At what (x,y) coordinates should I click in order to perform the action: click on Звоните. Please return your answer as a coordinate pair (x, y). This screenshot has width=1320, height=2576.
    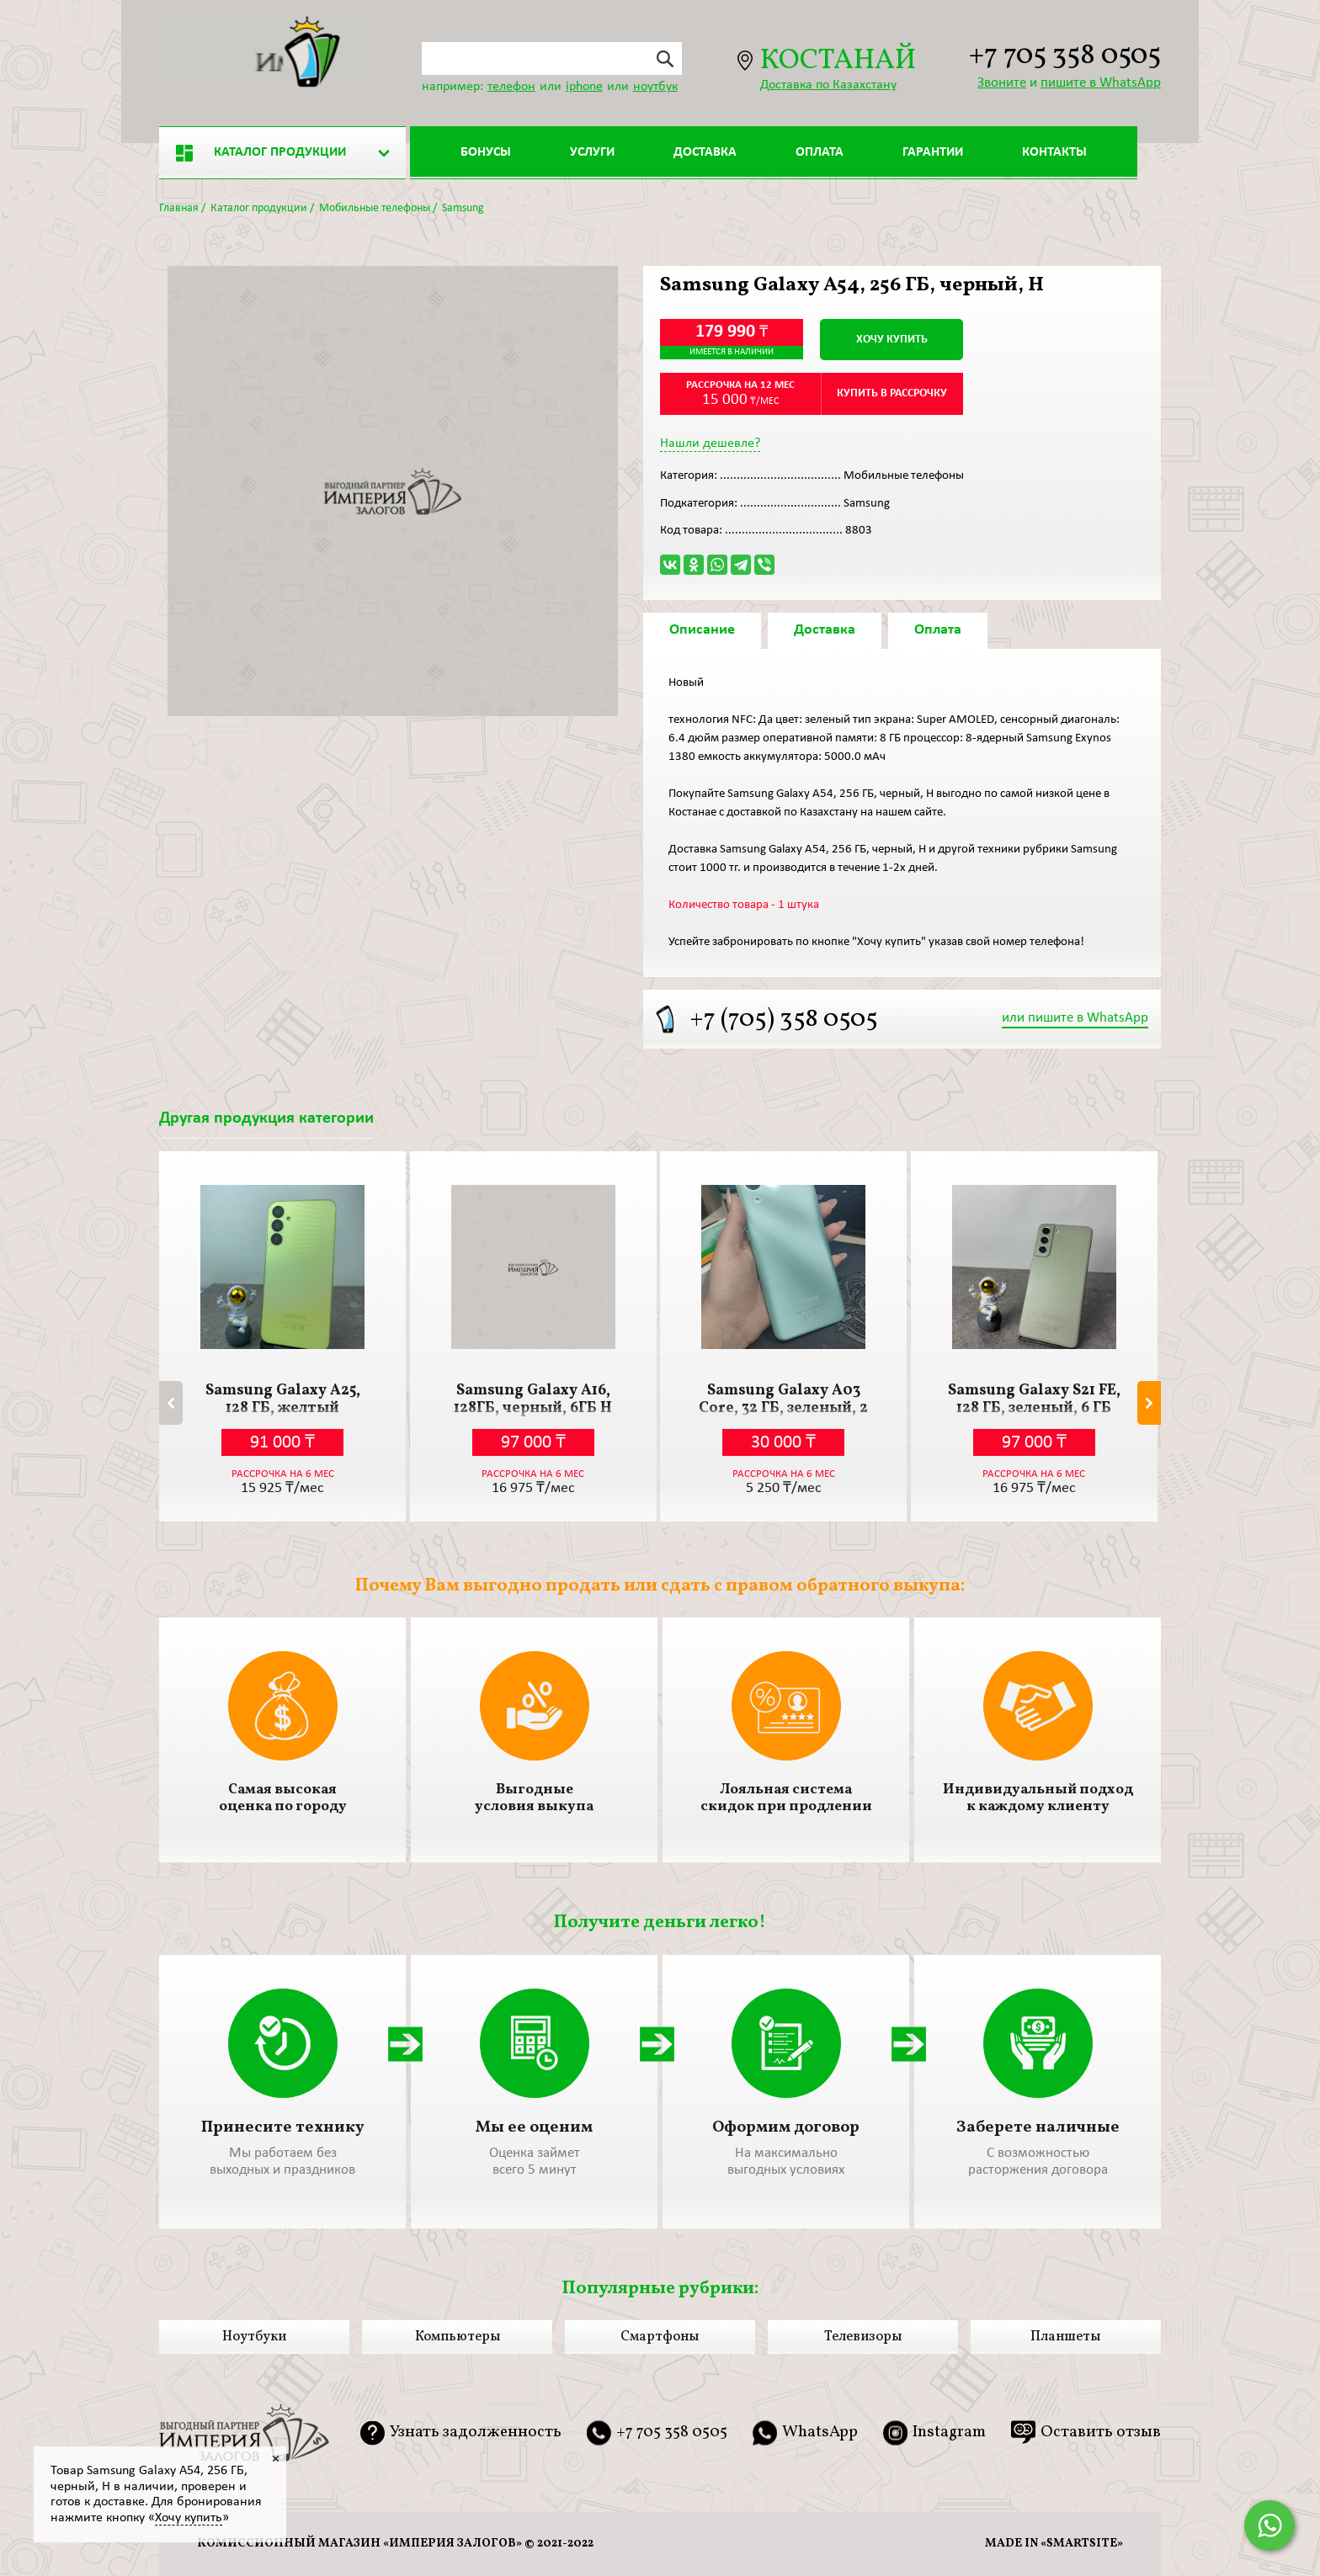
    Looking at the image, I should click on (1001, 83).